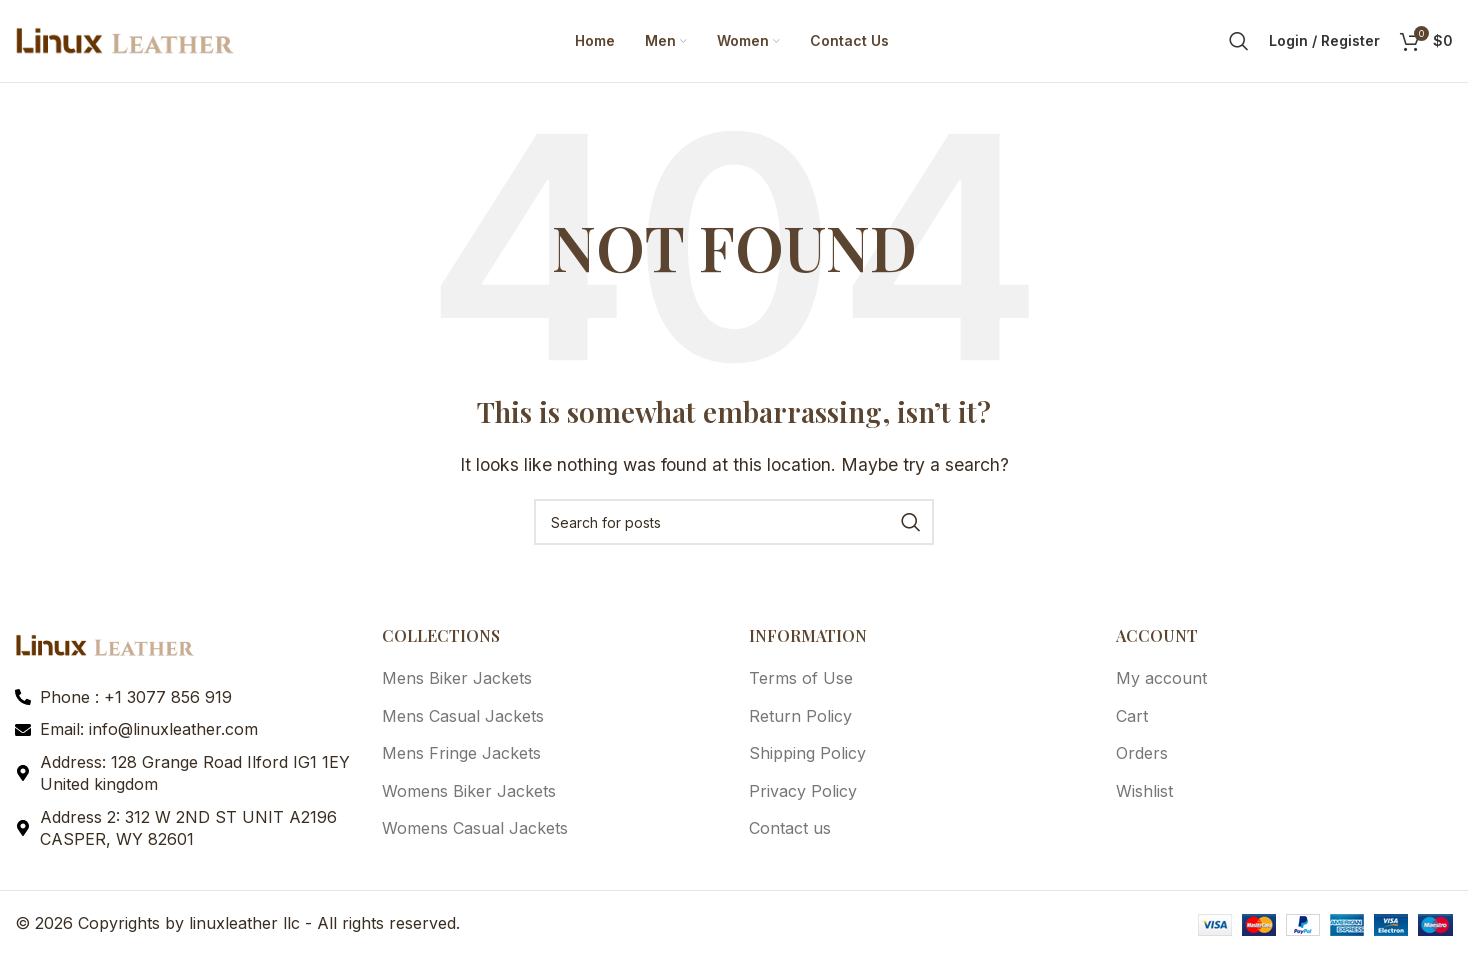 This screenshot has height=968, width=1483. I want to click on Wishlist, so click(1144, 799).